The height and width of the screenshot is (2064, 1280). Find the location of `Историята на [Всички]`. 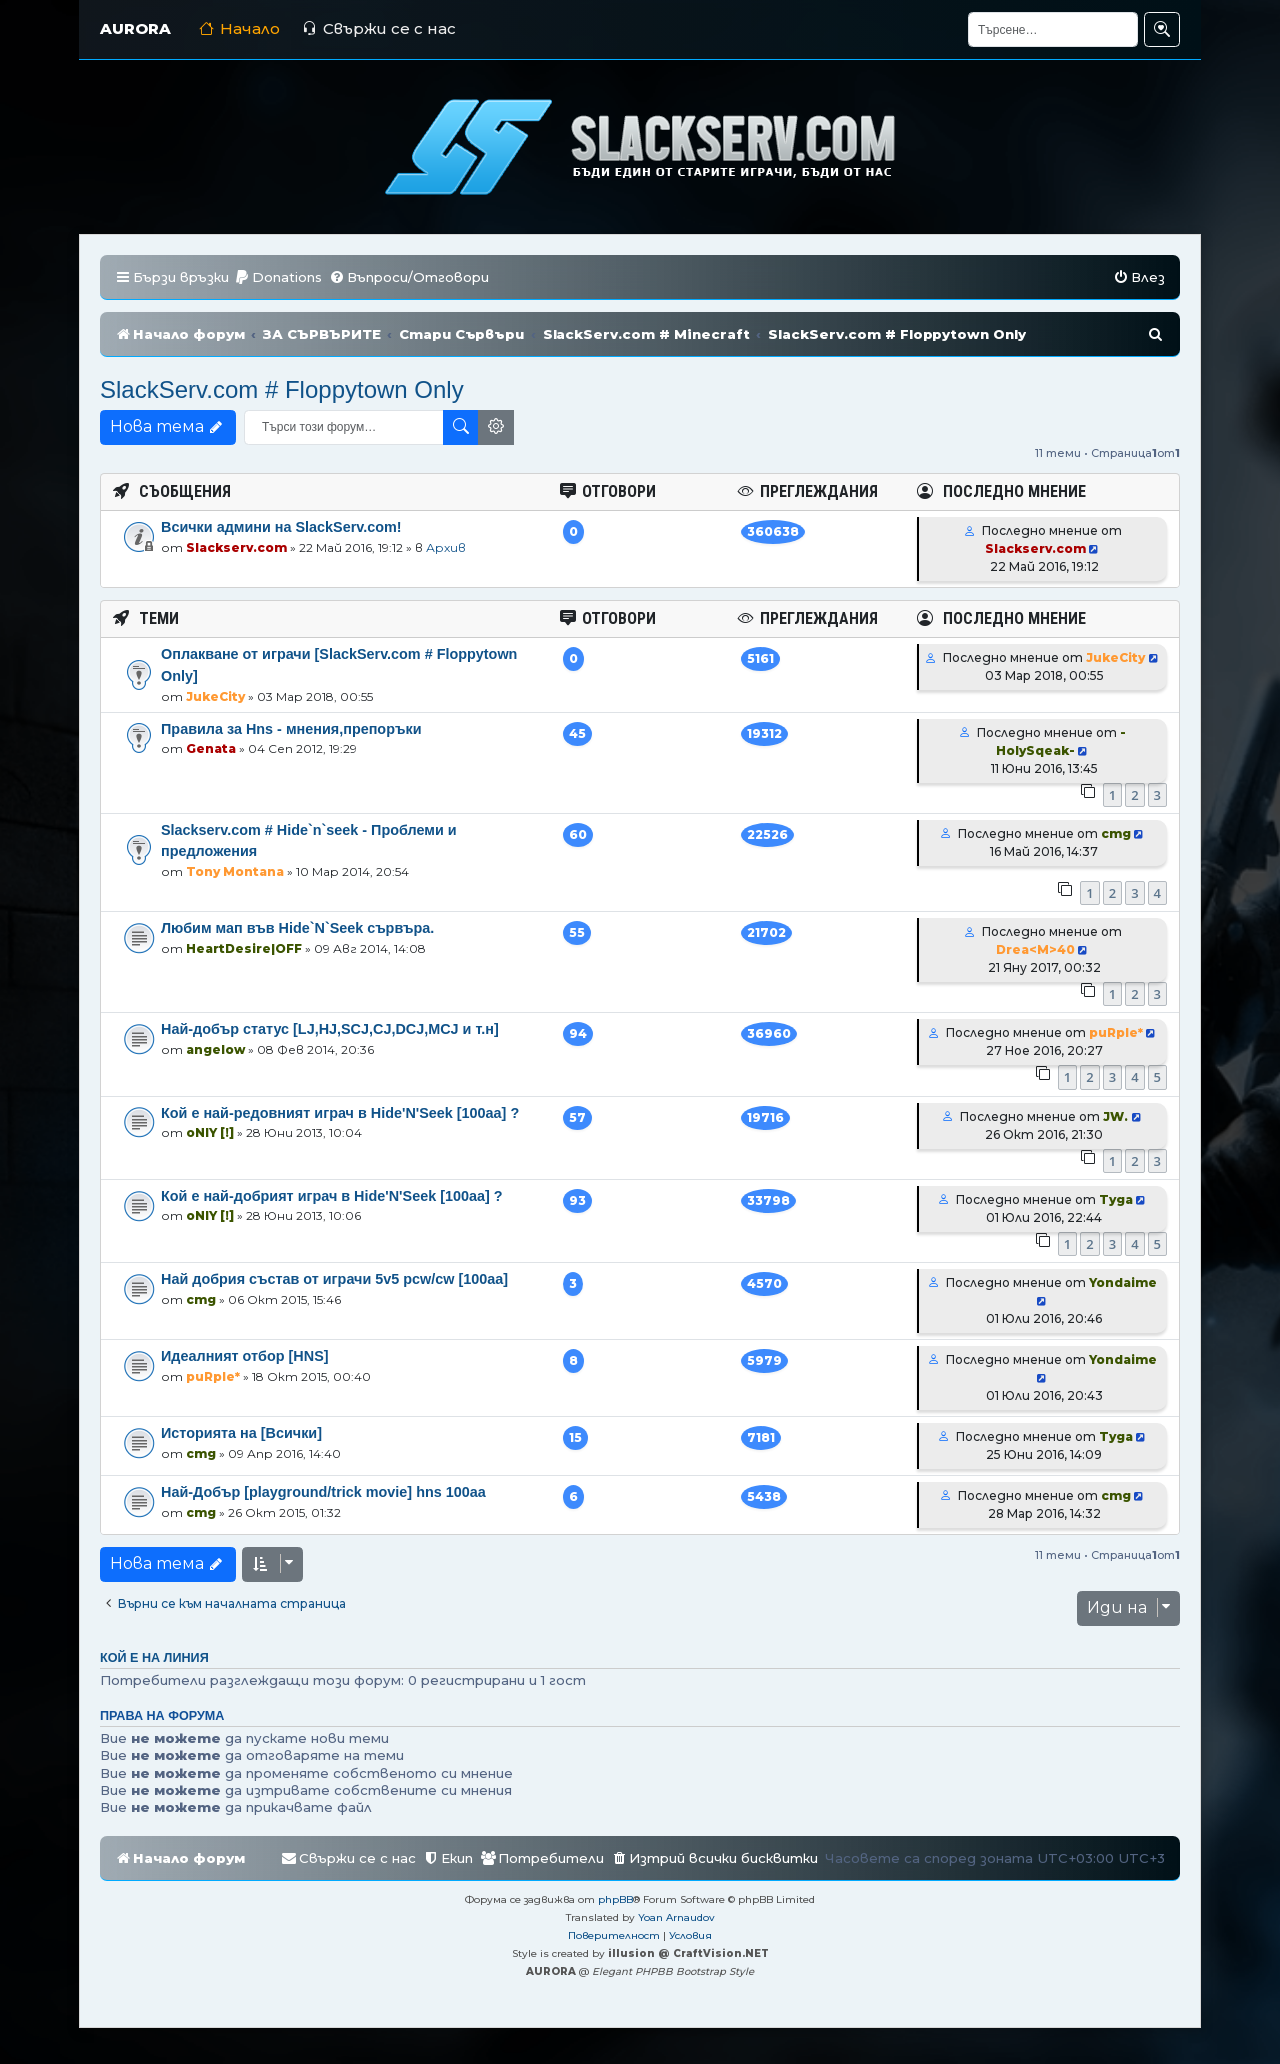

Историята на [Всички] is located at coordinates (241, 1433).